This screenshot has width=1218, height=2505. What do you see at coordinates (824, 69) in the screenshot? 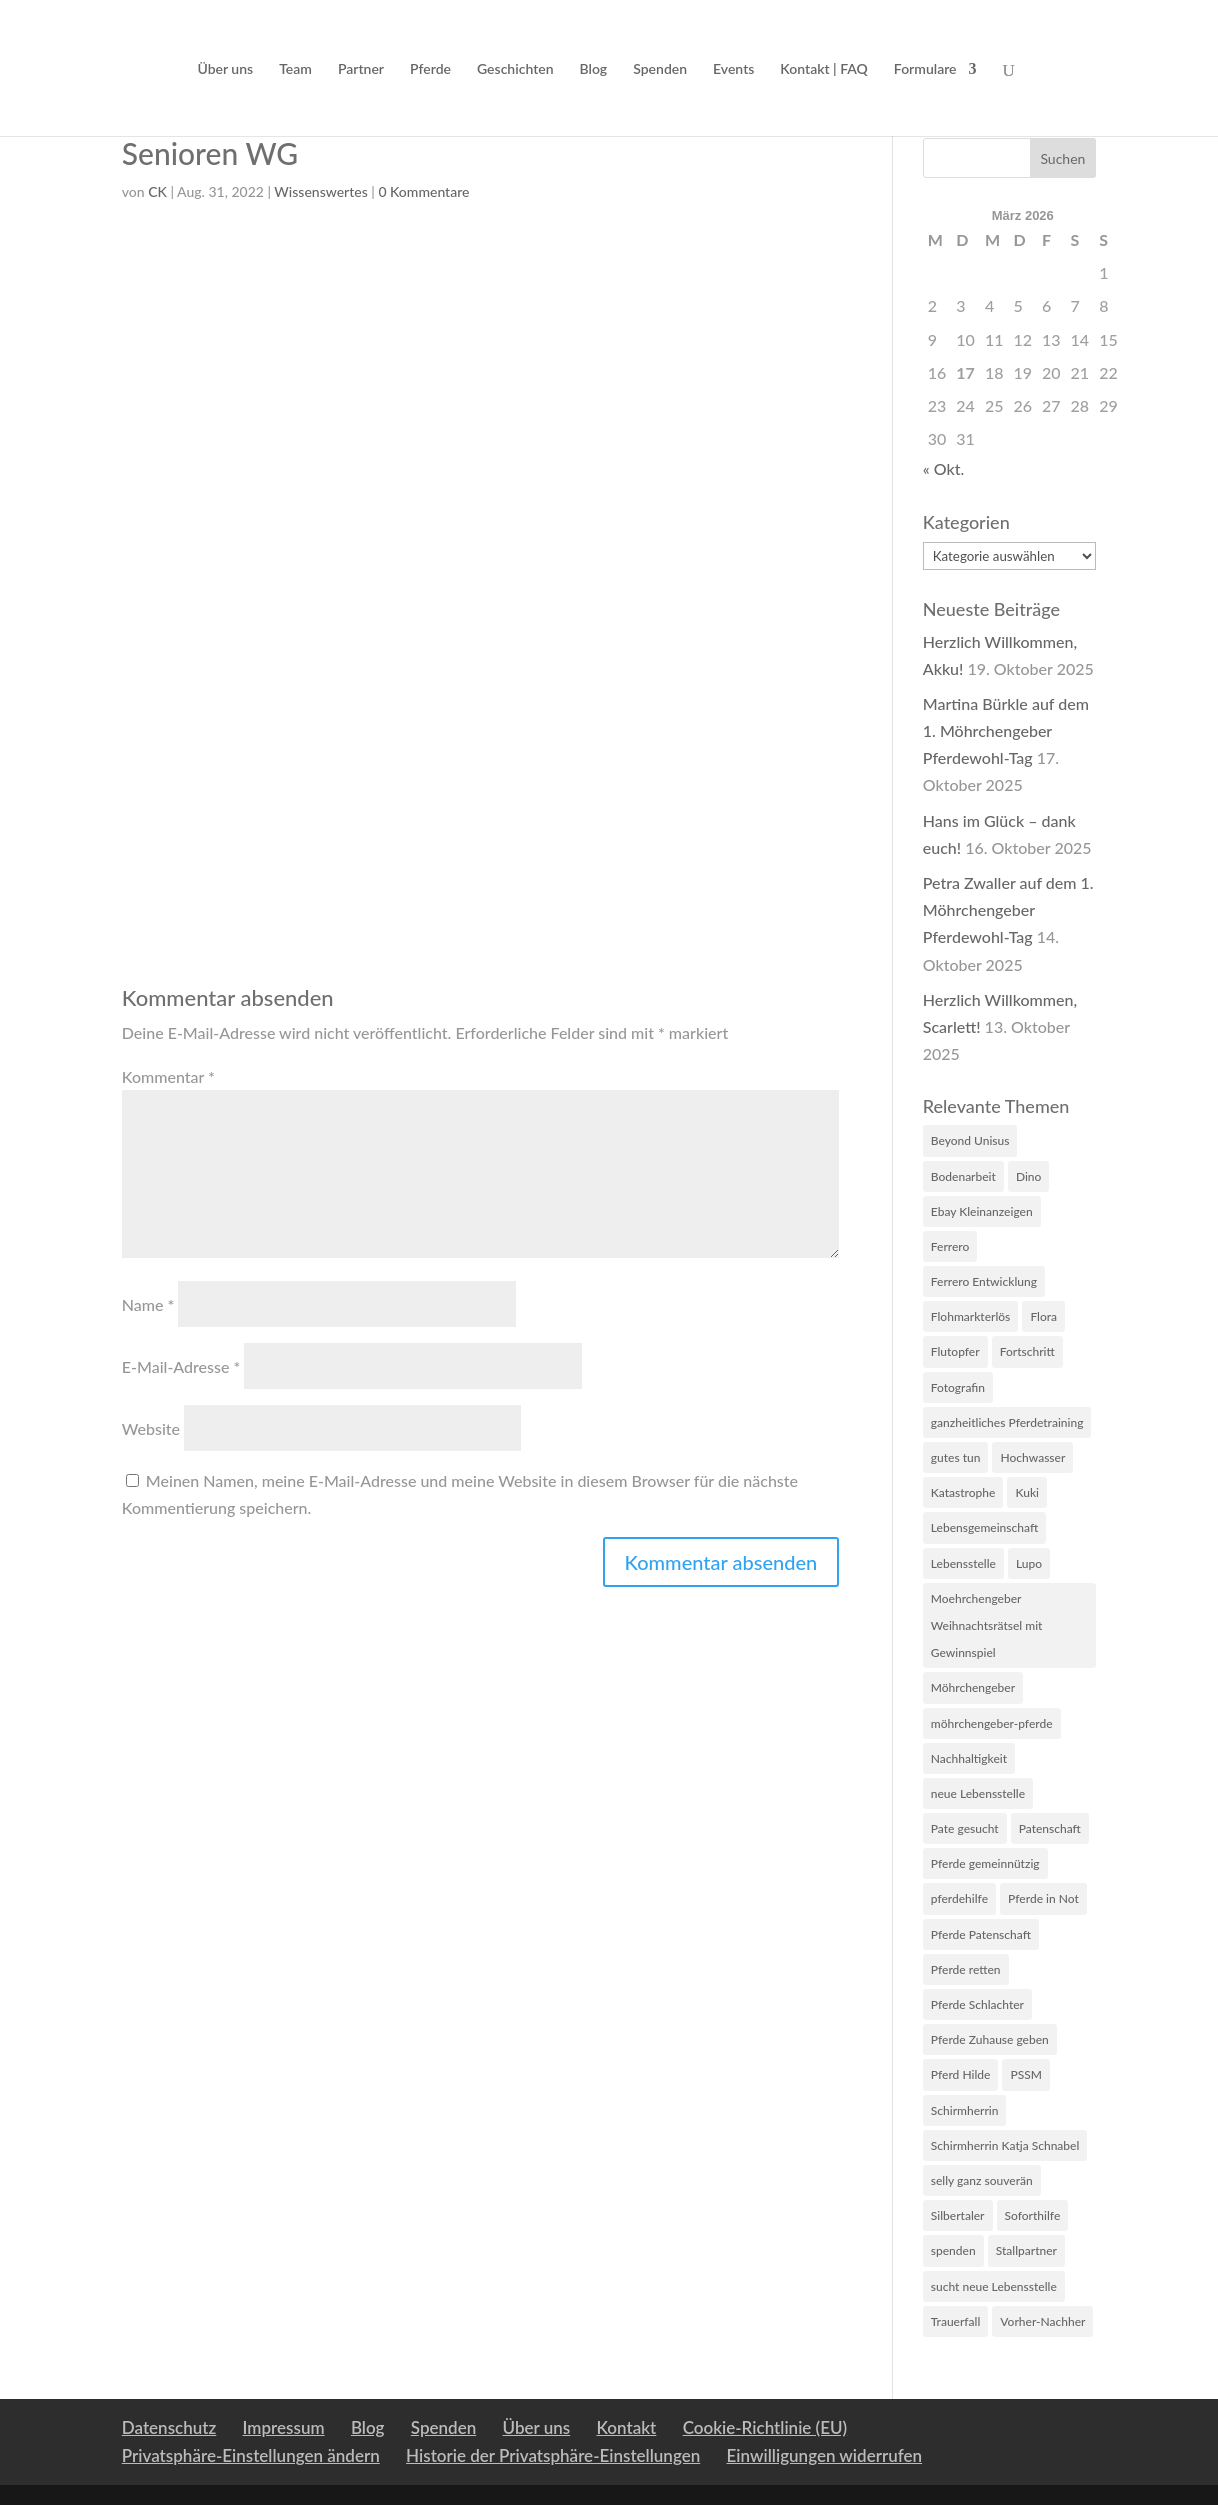
I see `Kontakt | FAQ` at bounding box center [824, 69].